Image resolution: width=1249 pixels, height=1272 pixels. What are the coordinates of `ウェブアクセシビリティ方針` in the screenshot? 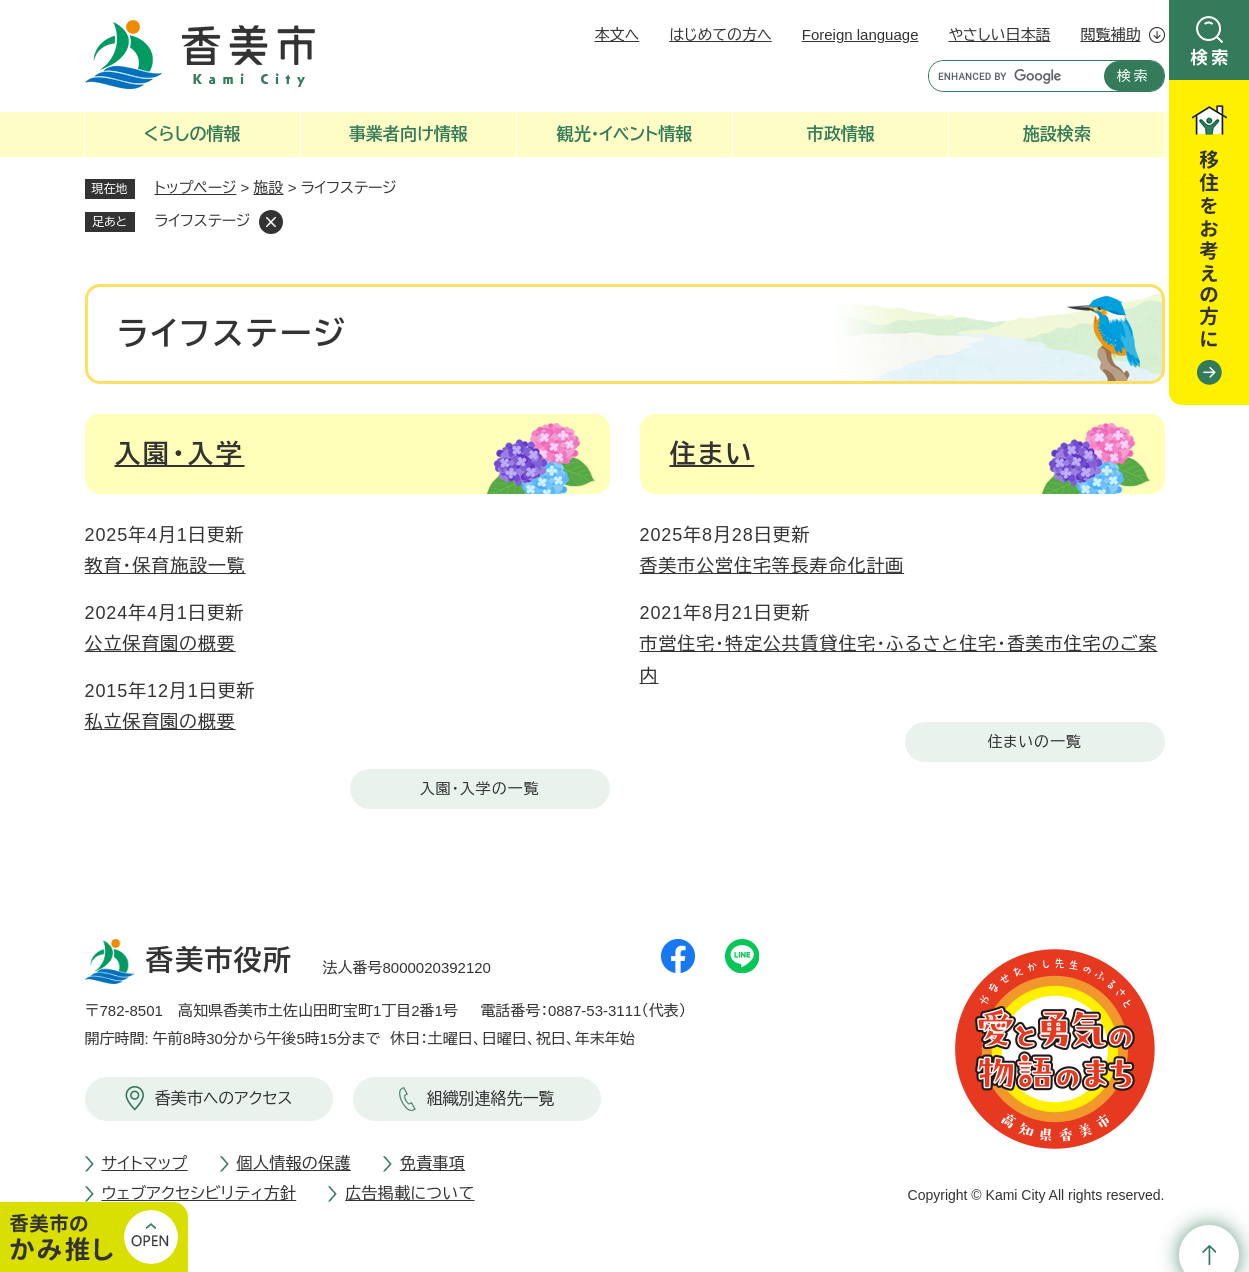 It's located at (199, 1193).